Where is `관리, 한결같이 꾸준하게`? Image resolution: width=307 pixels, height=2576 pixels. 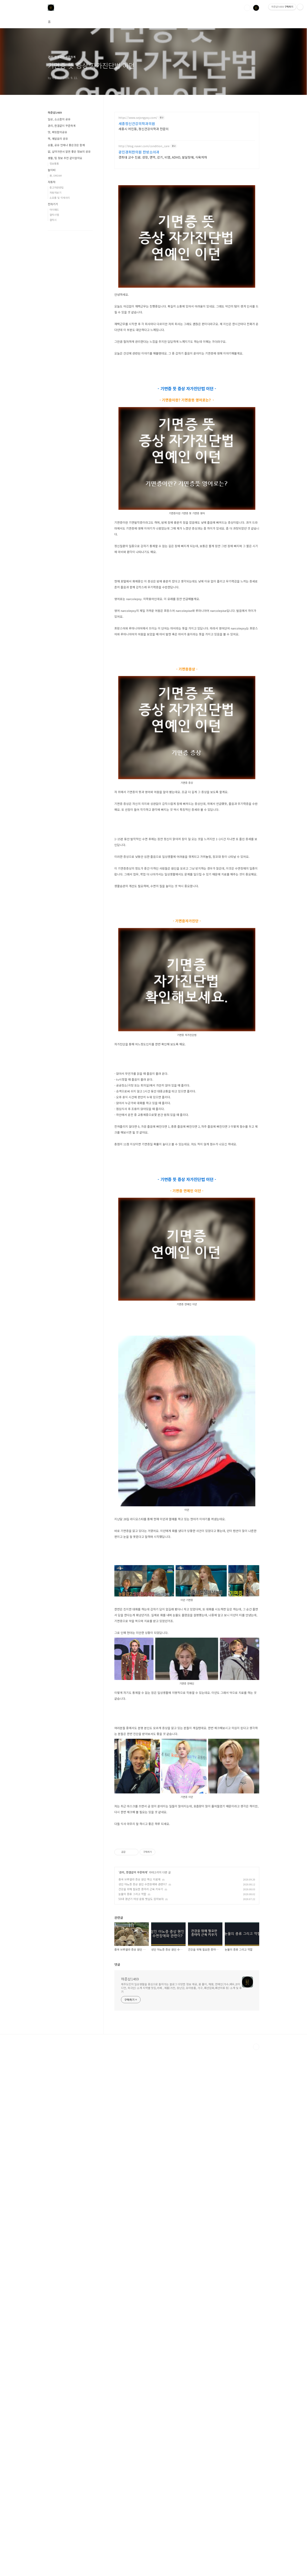
관리, 한결같이 꾸준하게 is located at coordinates (133, 2398).